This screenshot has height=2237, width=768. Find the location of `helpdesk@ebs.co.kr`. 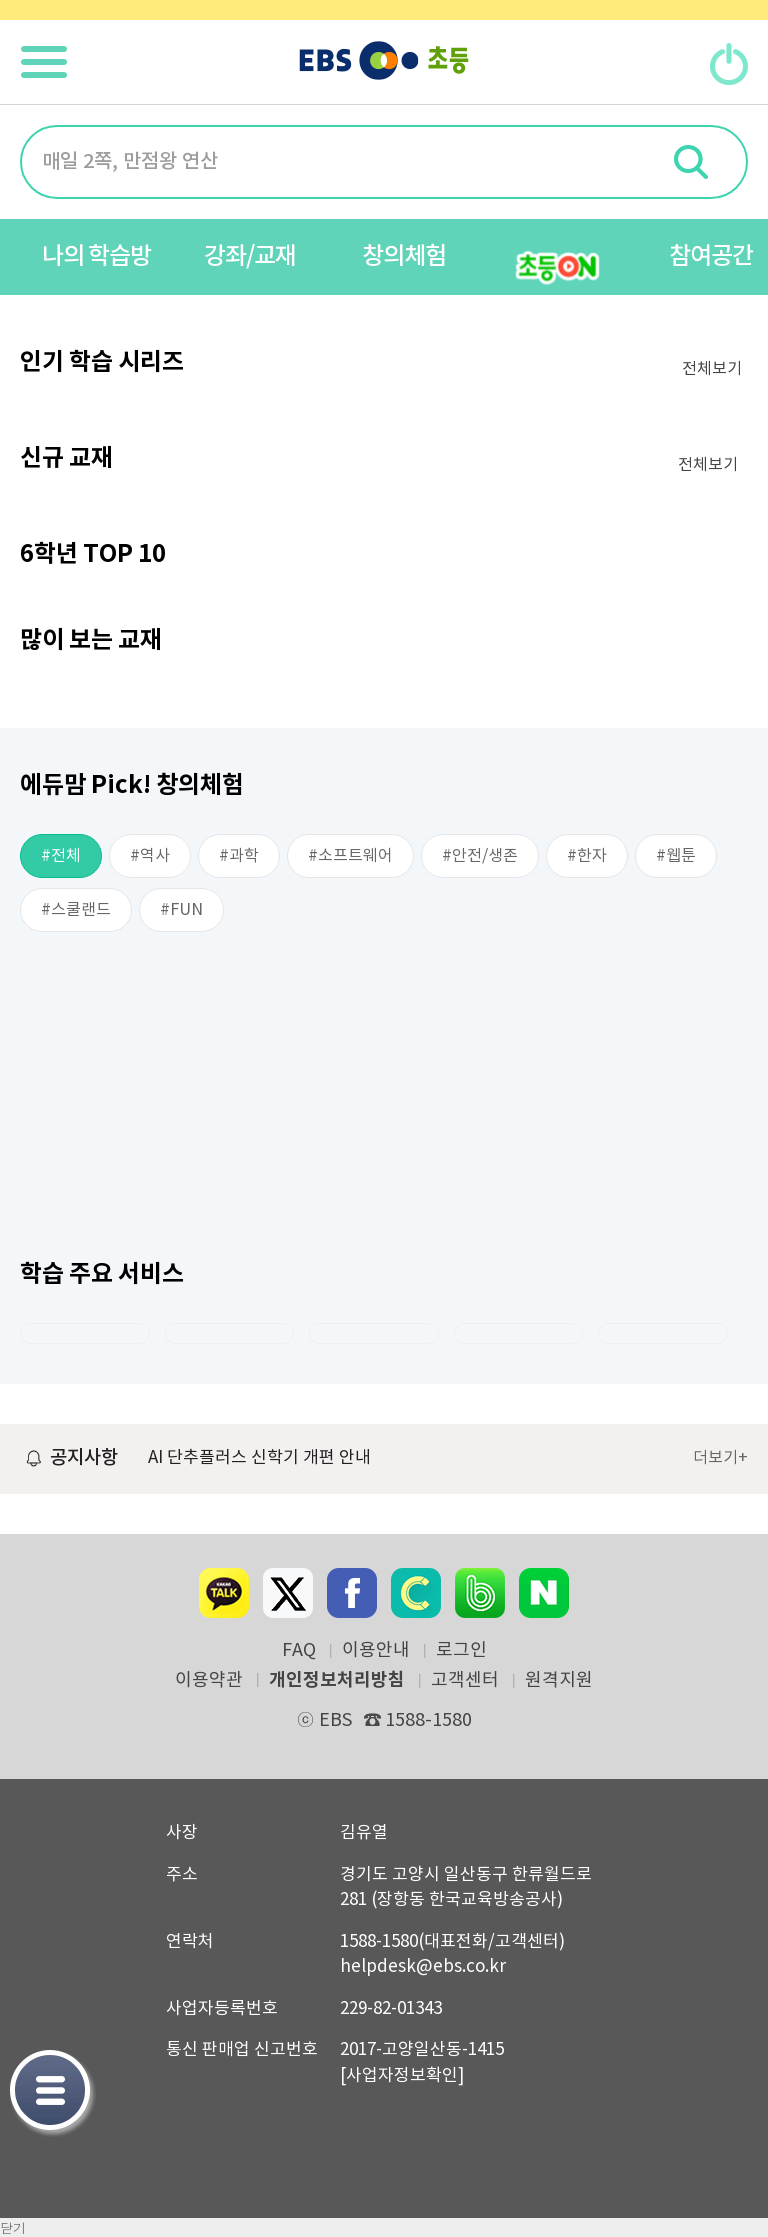

helpdesk@ebs.co.kr is located at coordinates (423, 1967).